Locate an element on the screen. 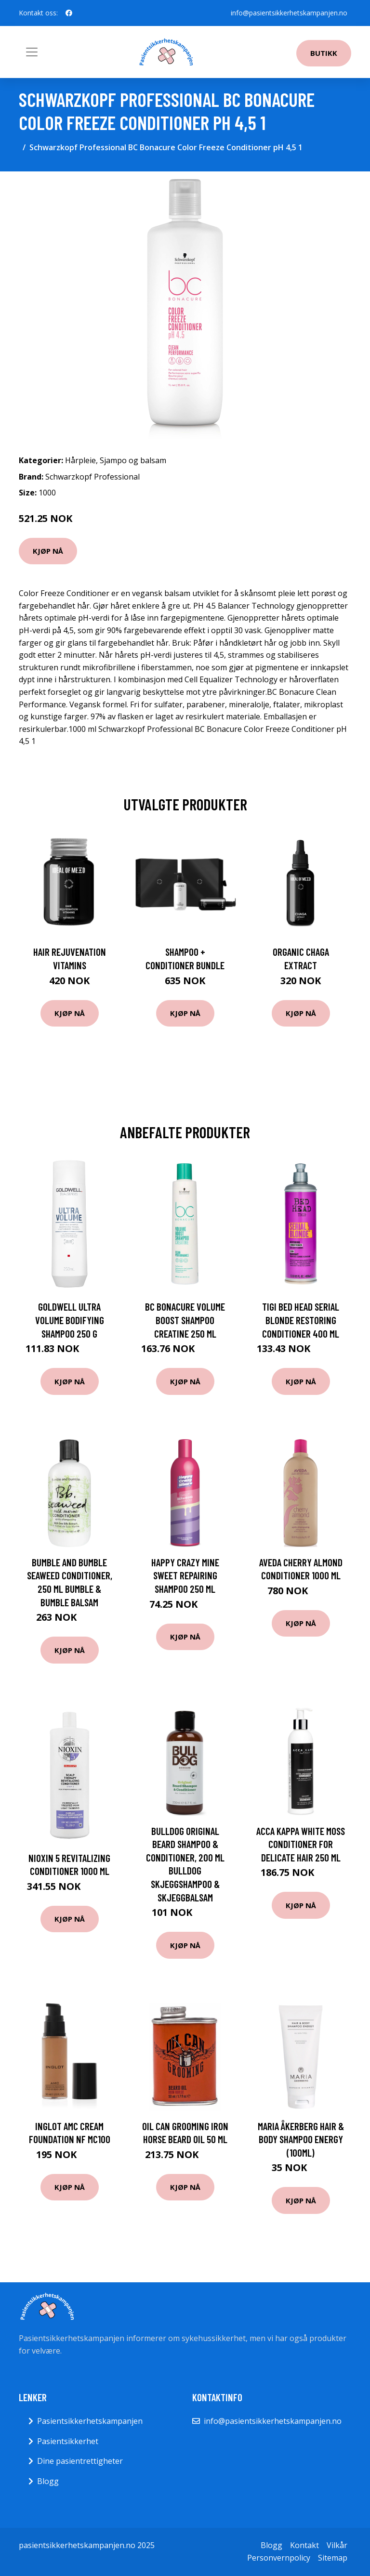 Image resolution: width=370 pixels, height=2576 pixels. Sjampo og balsam is located at coordinates (133, 460).